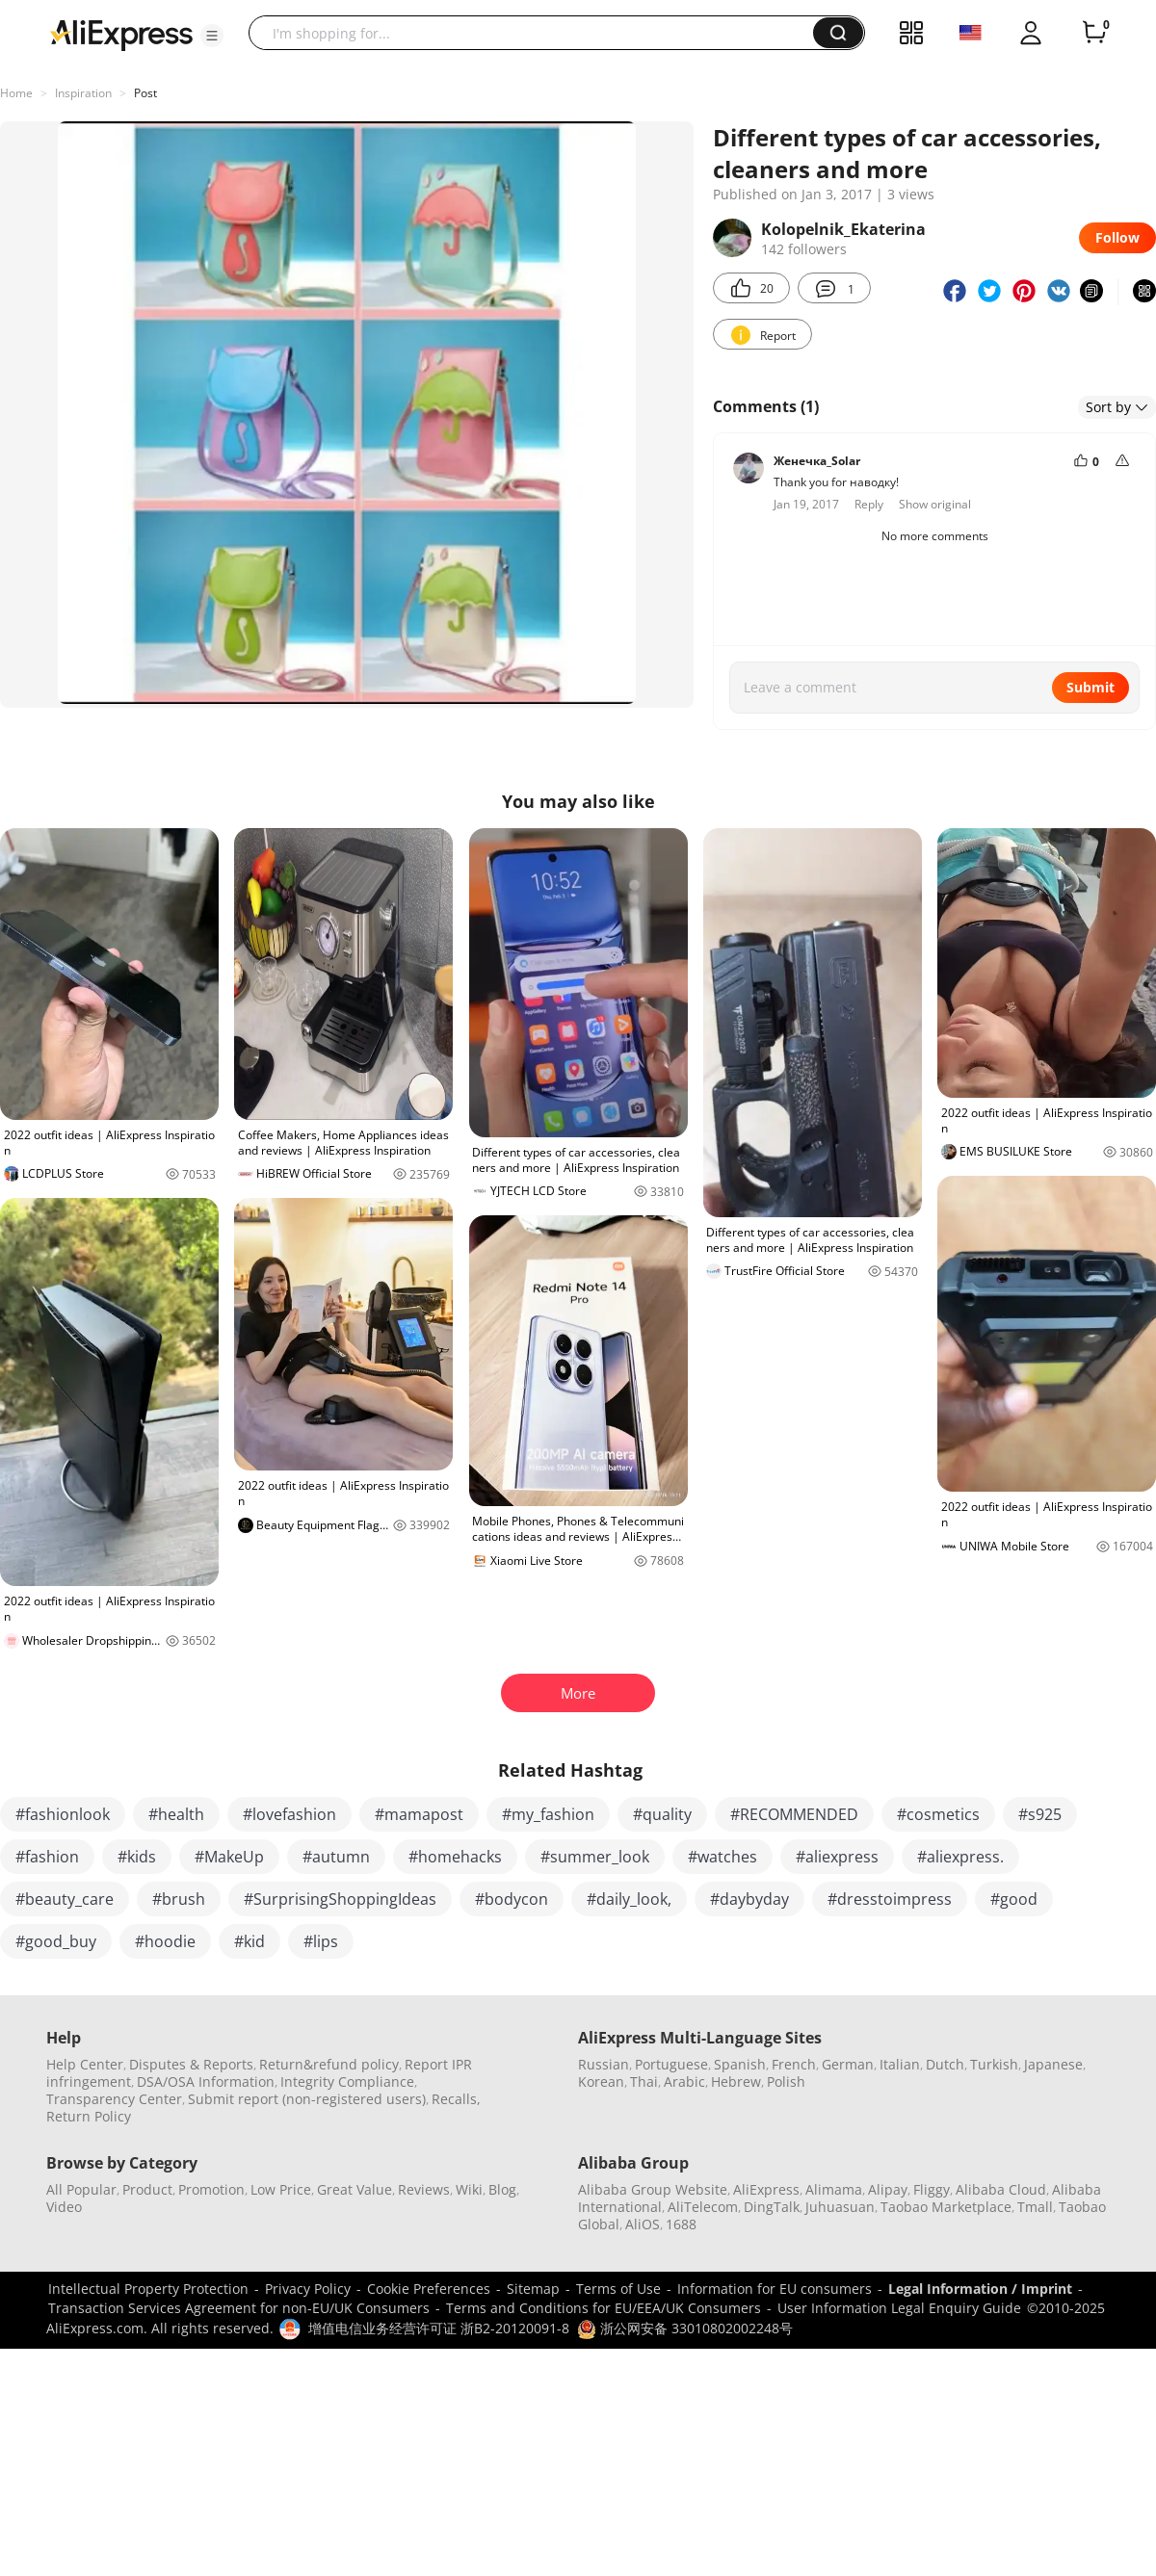 The image size is (1156, 2576). I want to click on Juhuasuan, so click(840, 2207).